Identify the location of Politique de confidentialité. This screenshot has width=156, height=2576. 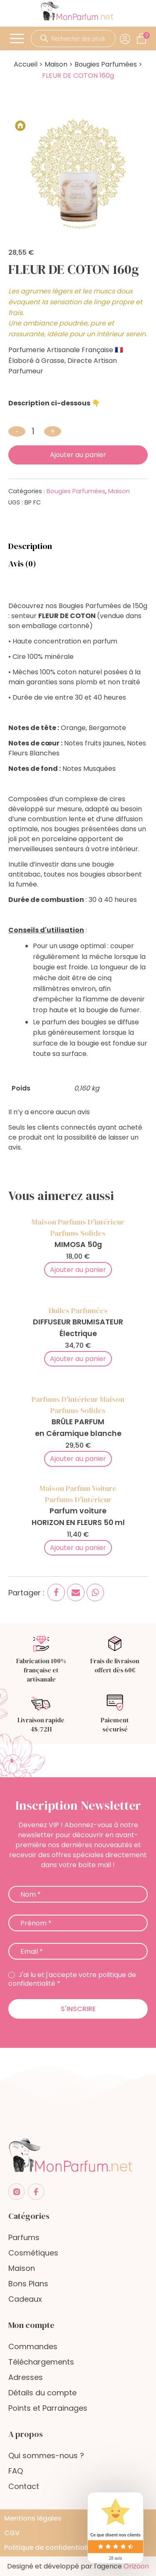
(49, 2547).